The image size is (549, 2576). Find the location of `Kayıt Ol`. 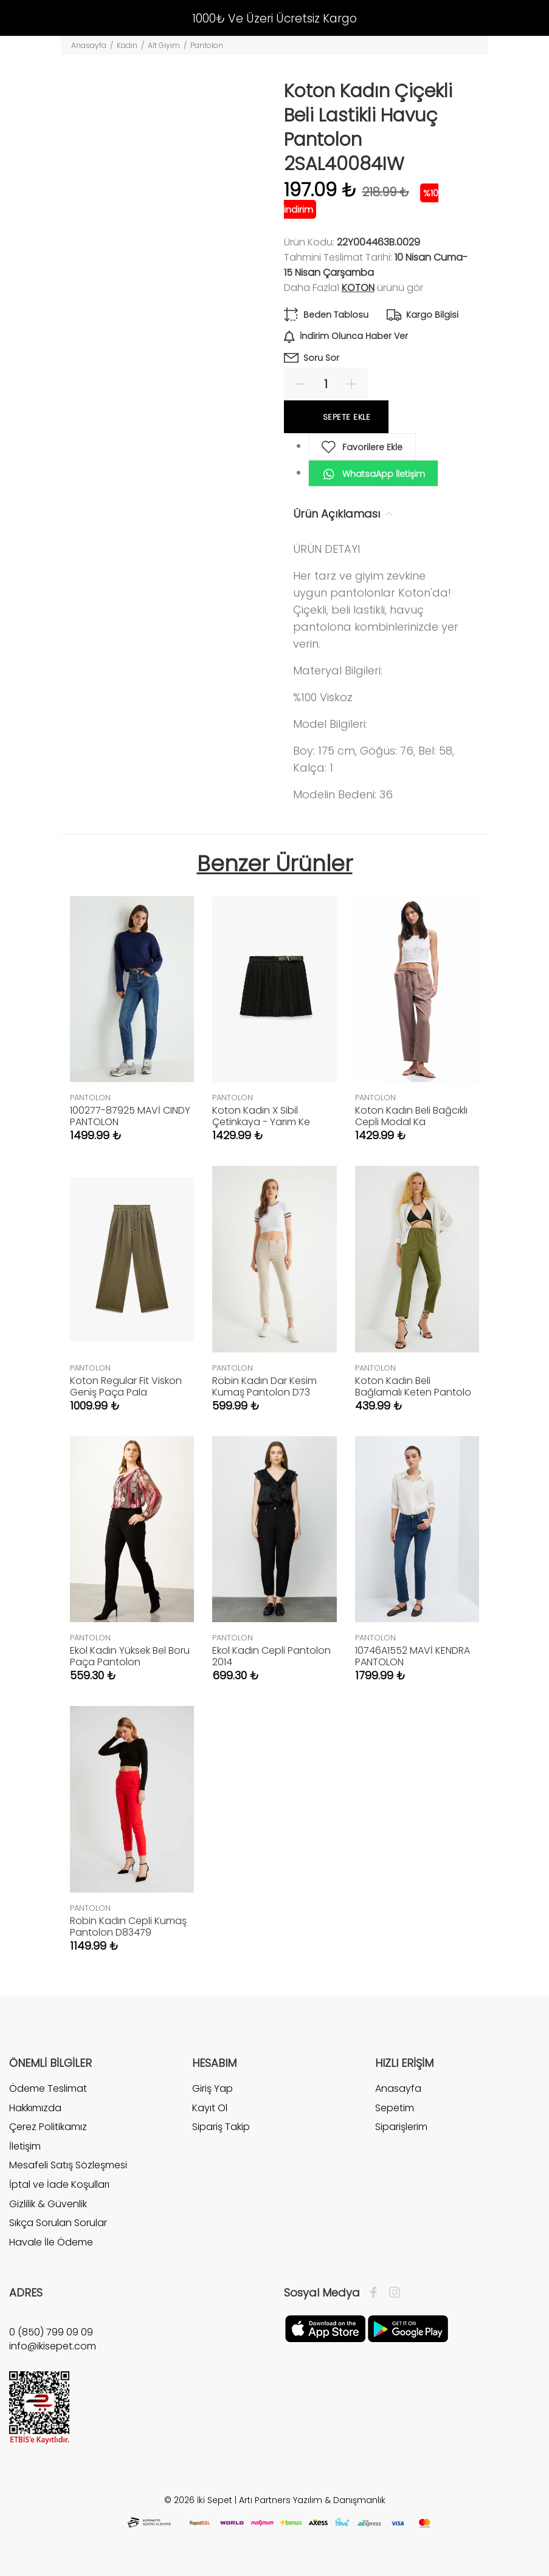

Kayıt Ol is located at coordinates (209, 2108).